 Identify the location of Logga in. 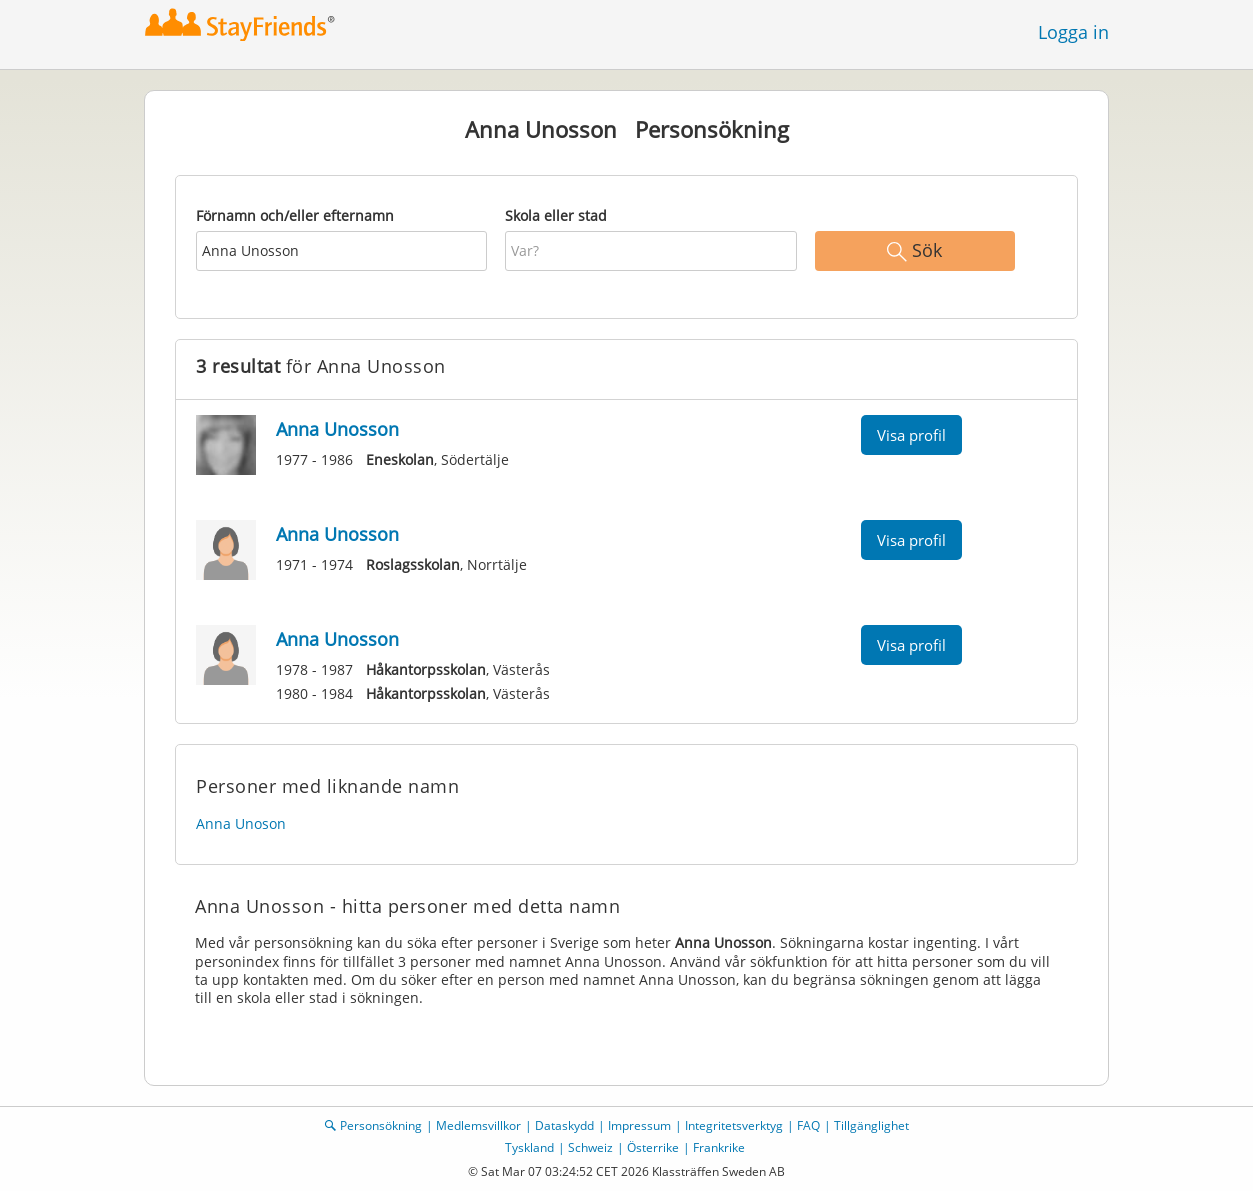
(1073, 32).